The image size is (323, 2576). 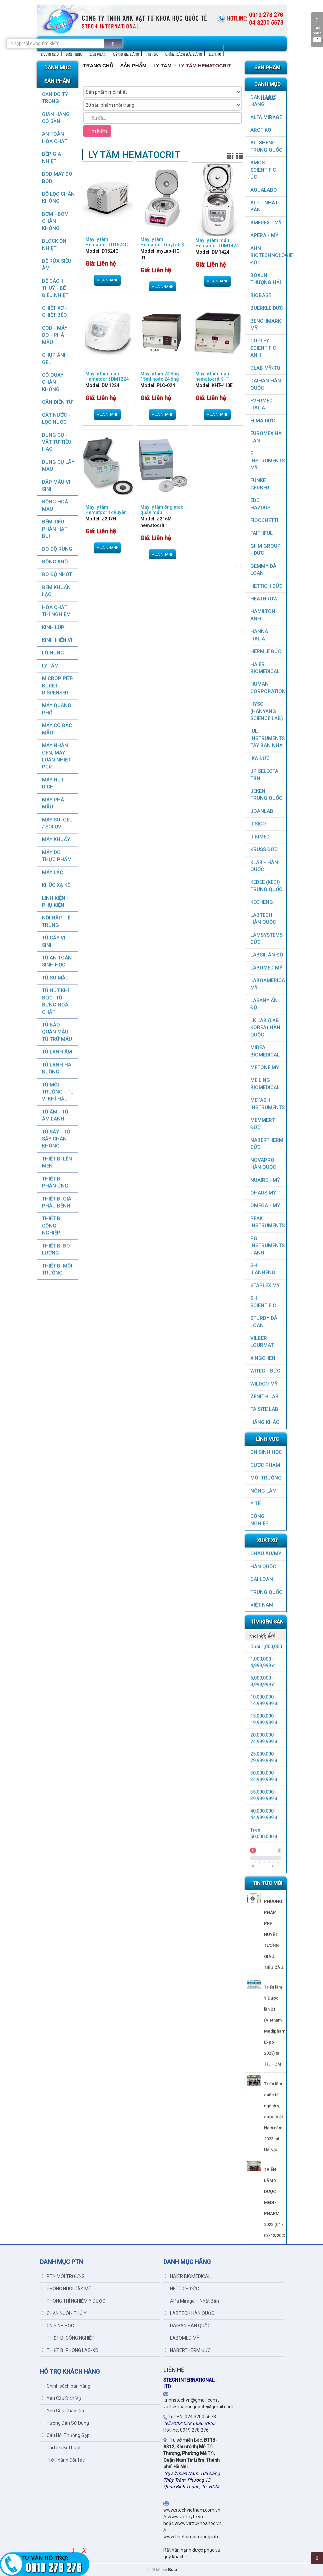 I want to click on EDC HAZDUST, so click(x=261, y=503).